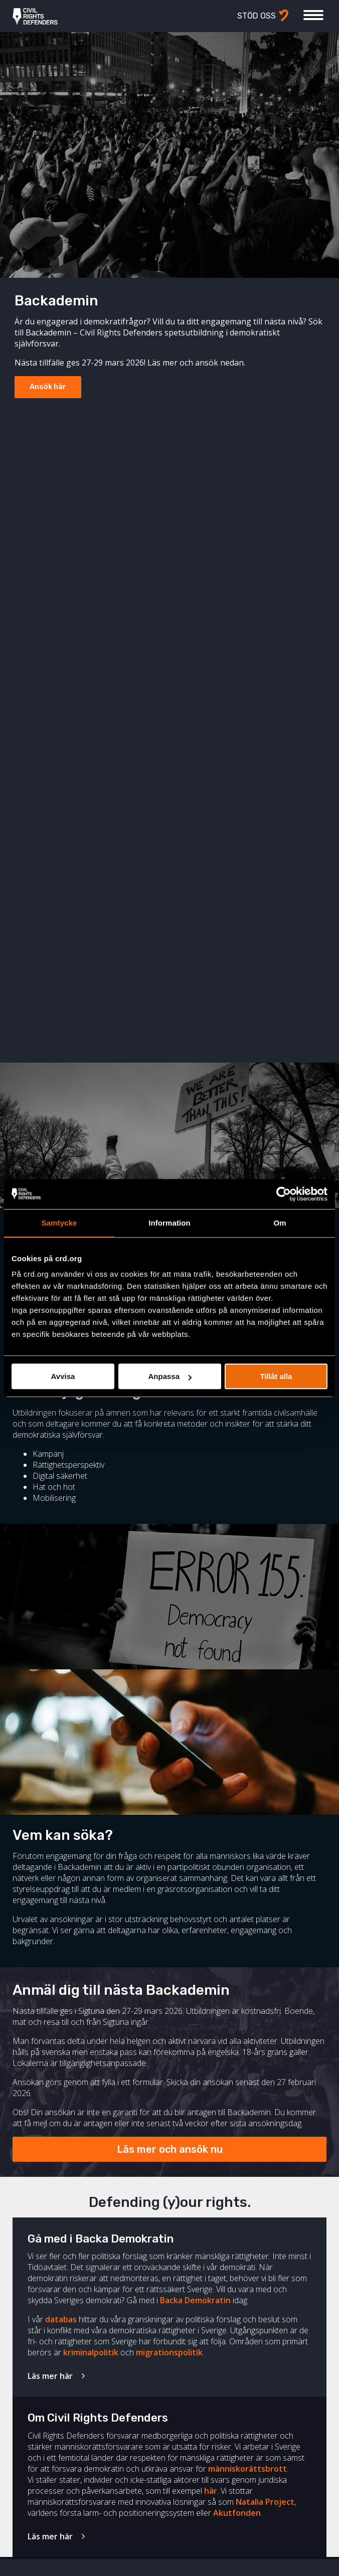 The image size is (339, 2576). Describe the element at coordinates (35, 16) in the screenshot. I see `Civil Rights Defenders` at that location.